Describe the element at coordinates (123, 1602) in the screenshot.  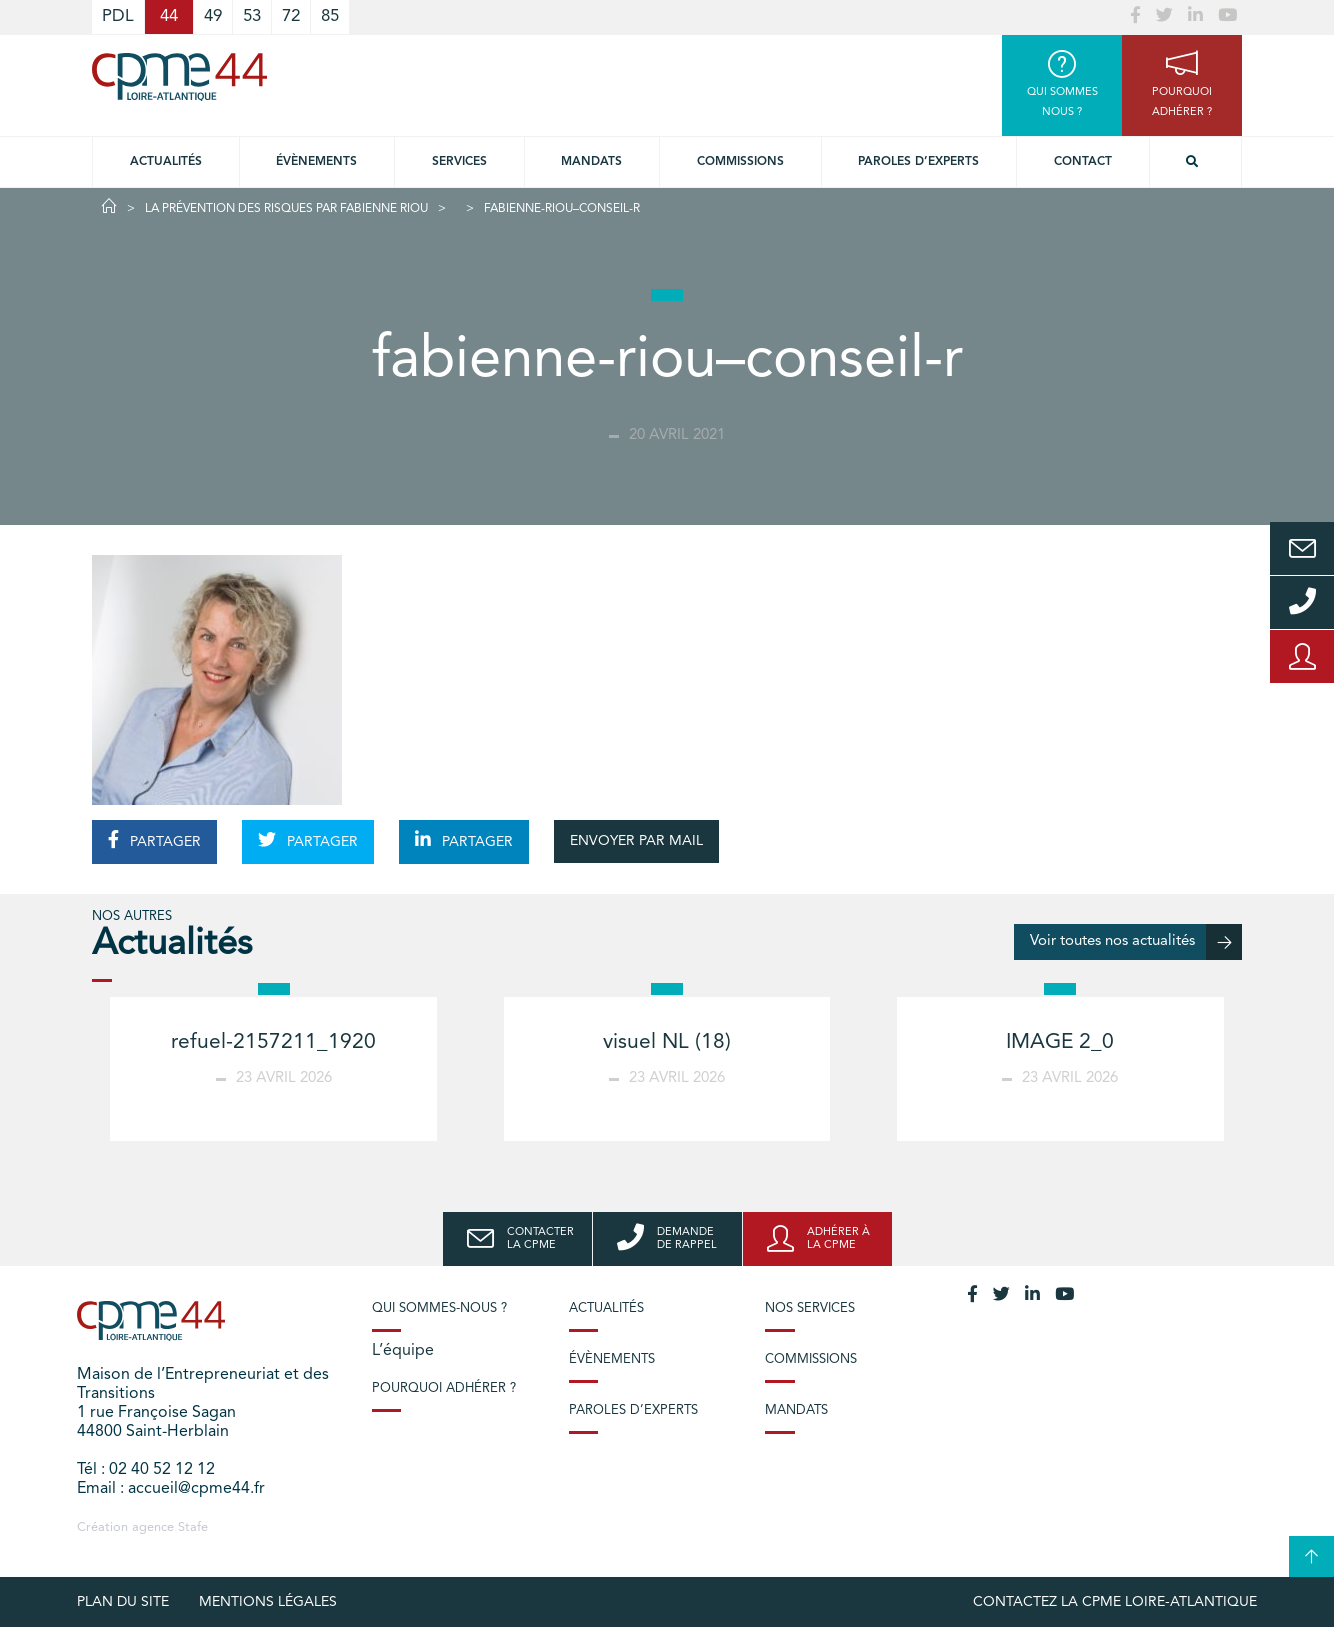
I see `Plan du site` at that location.